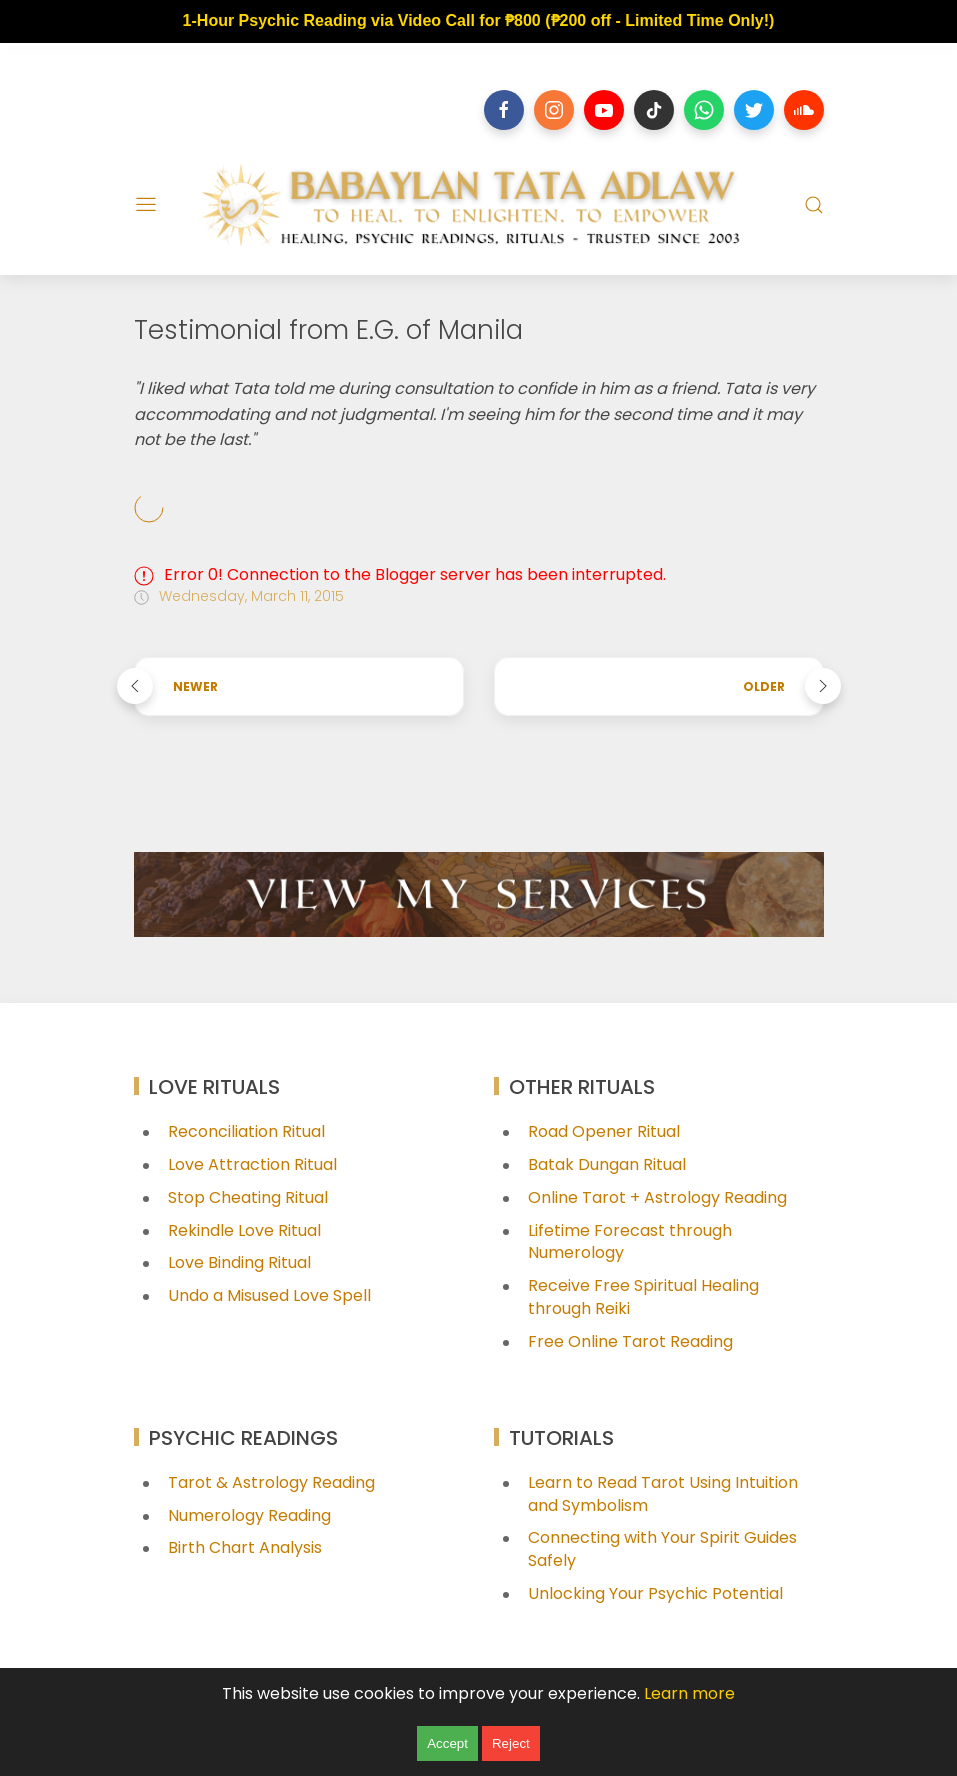 The image size is (957, 1776). What do you see at coordinates (511, 1743) in the screenshot?
I see `Reject` at bounding box center [511, 1743].